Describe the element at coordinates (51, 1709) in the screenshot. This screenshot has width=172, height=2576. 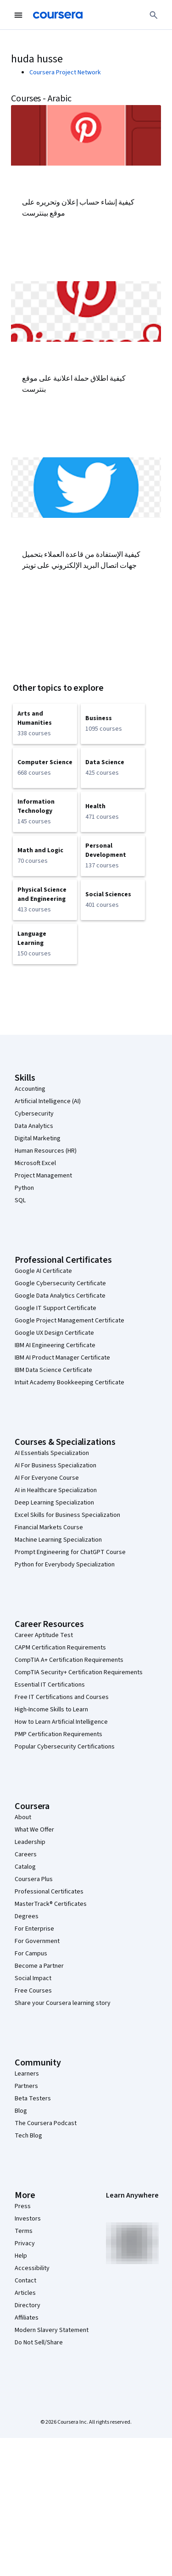
I see `High-Income Skills to Learn` at that location.